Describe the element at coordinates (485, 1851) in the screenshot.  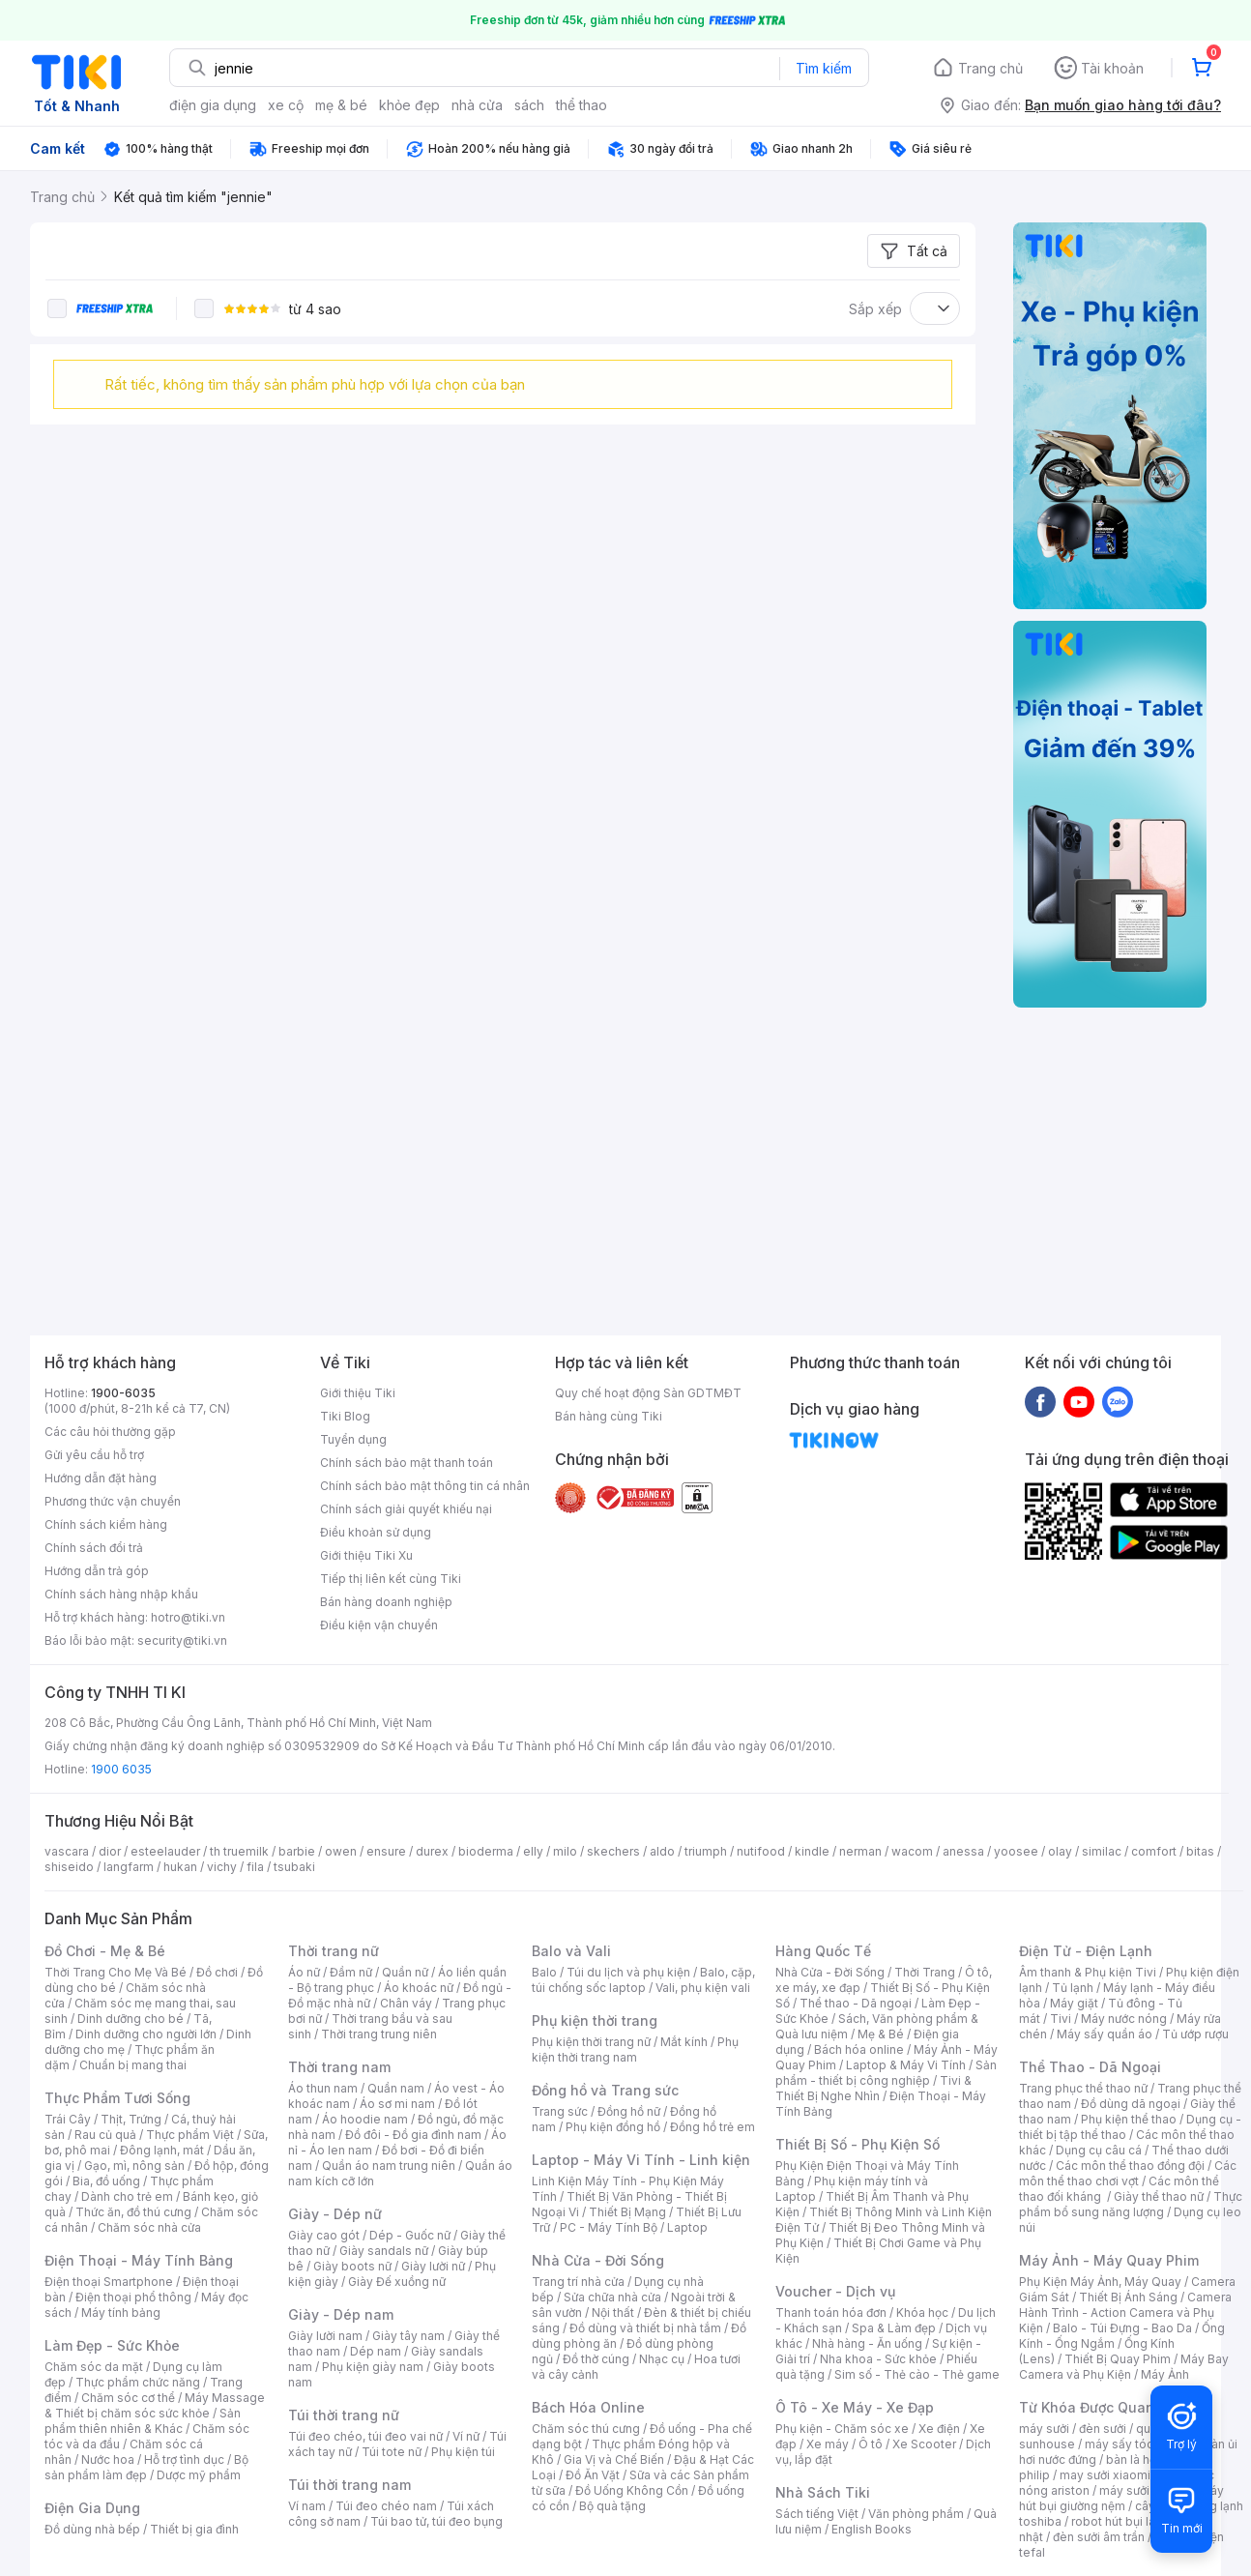
I see `bioderma` at that location.